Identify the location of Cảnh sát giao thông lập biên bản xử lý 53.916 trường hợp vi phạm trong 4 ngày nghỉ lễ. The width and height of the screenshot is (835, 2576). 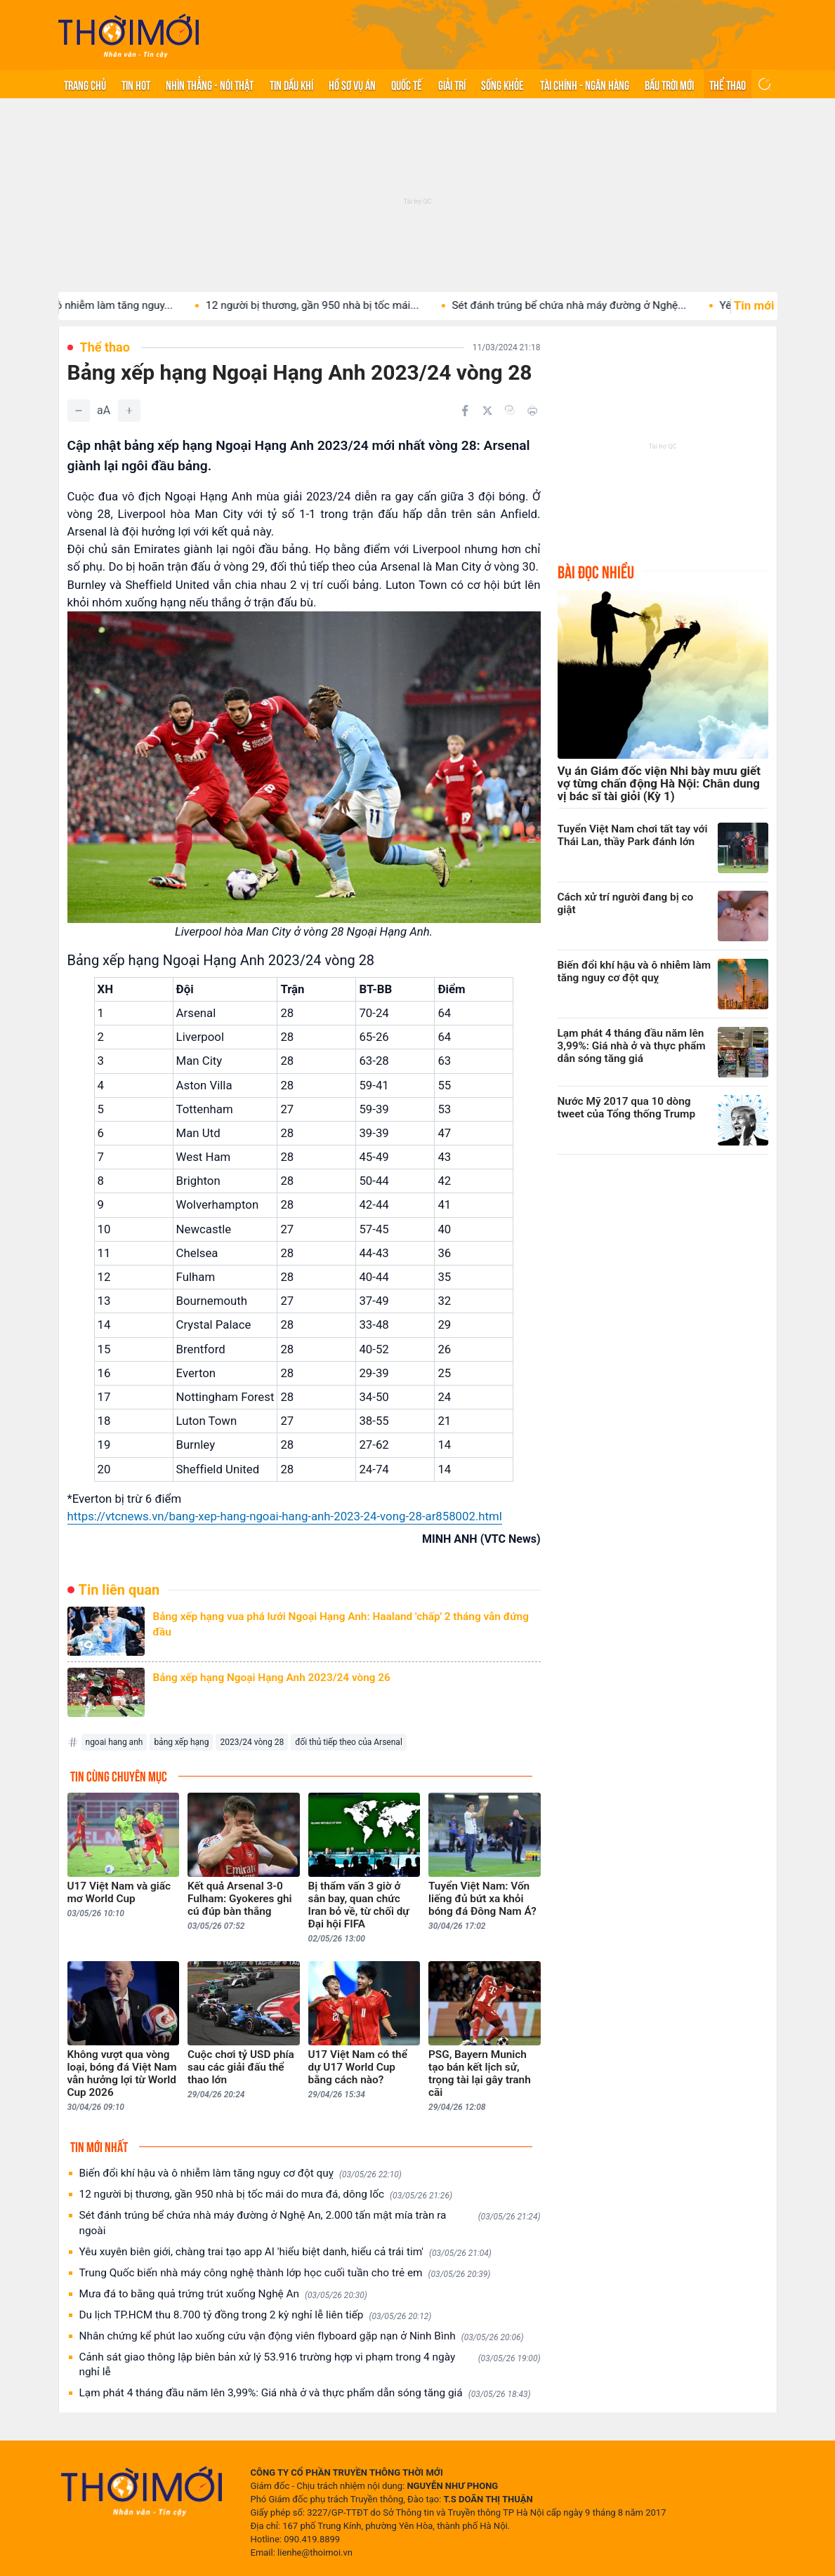
(310, 2365).